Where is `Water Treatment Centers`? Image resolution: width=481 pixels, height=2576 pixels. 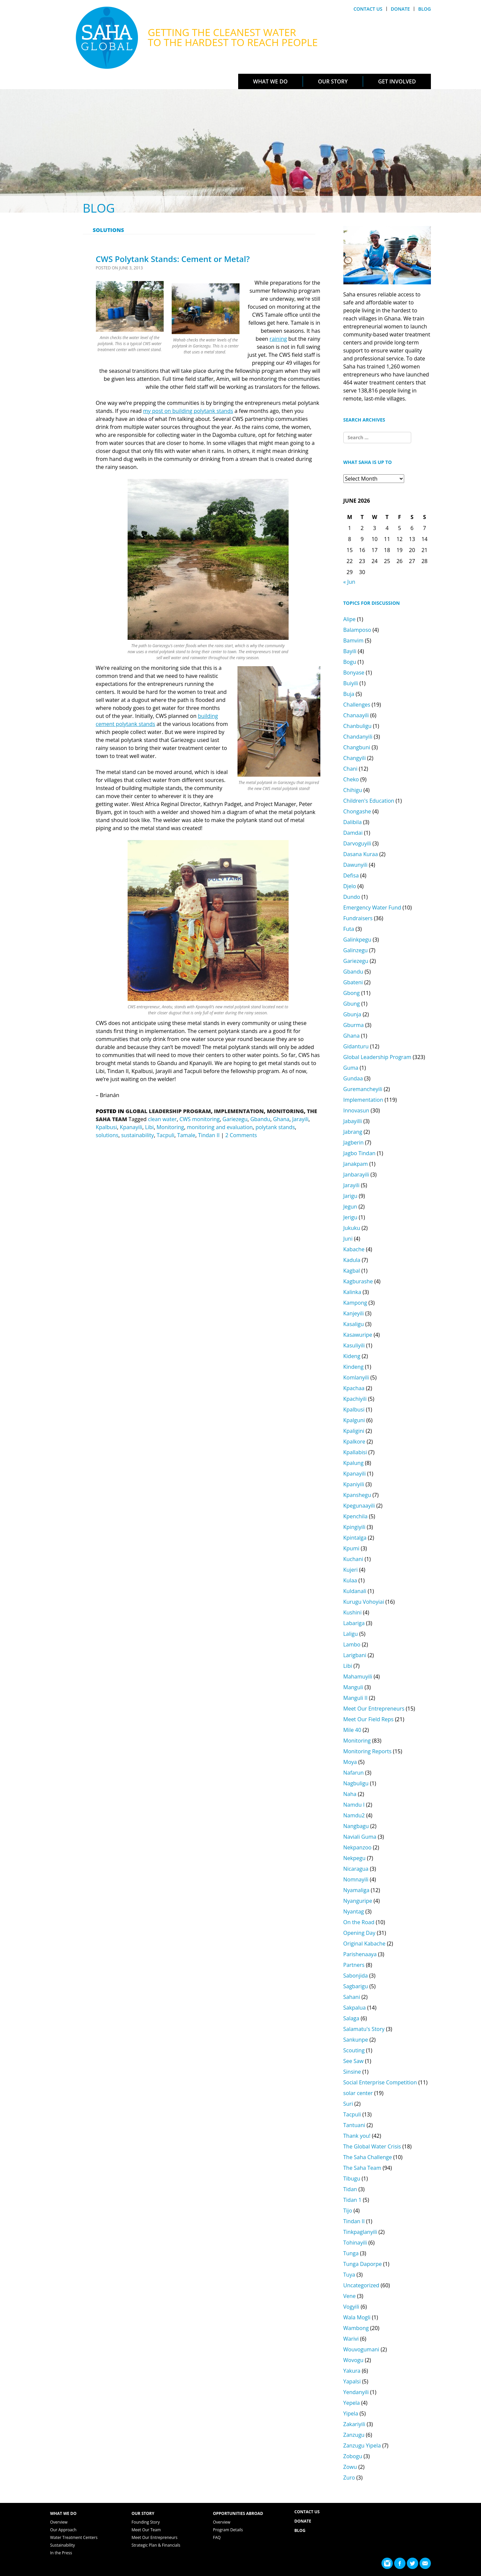 Water Treatment Centers is located at coordinates (74, 2537).